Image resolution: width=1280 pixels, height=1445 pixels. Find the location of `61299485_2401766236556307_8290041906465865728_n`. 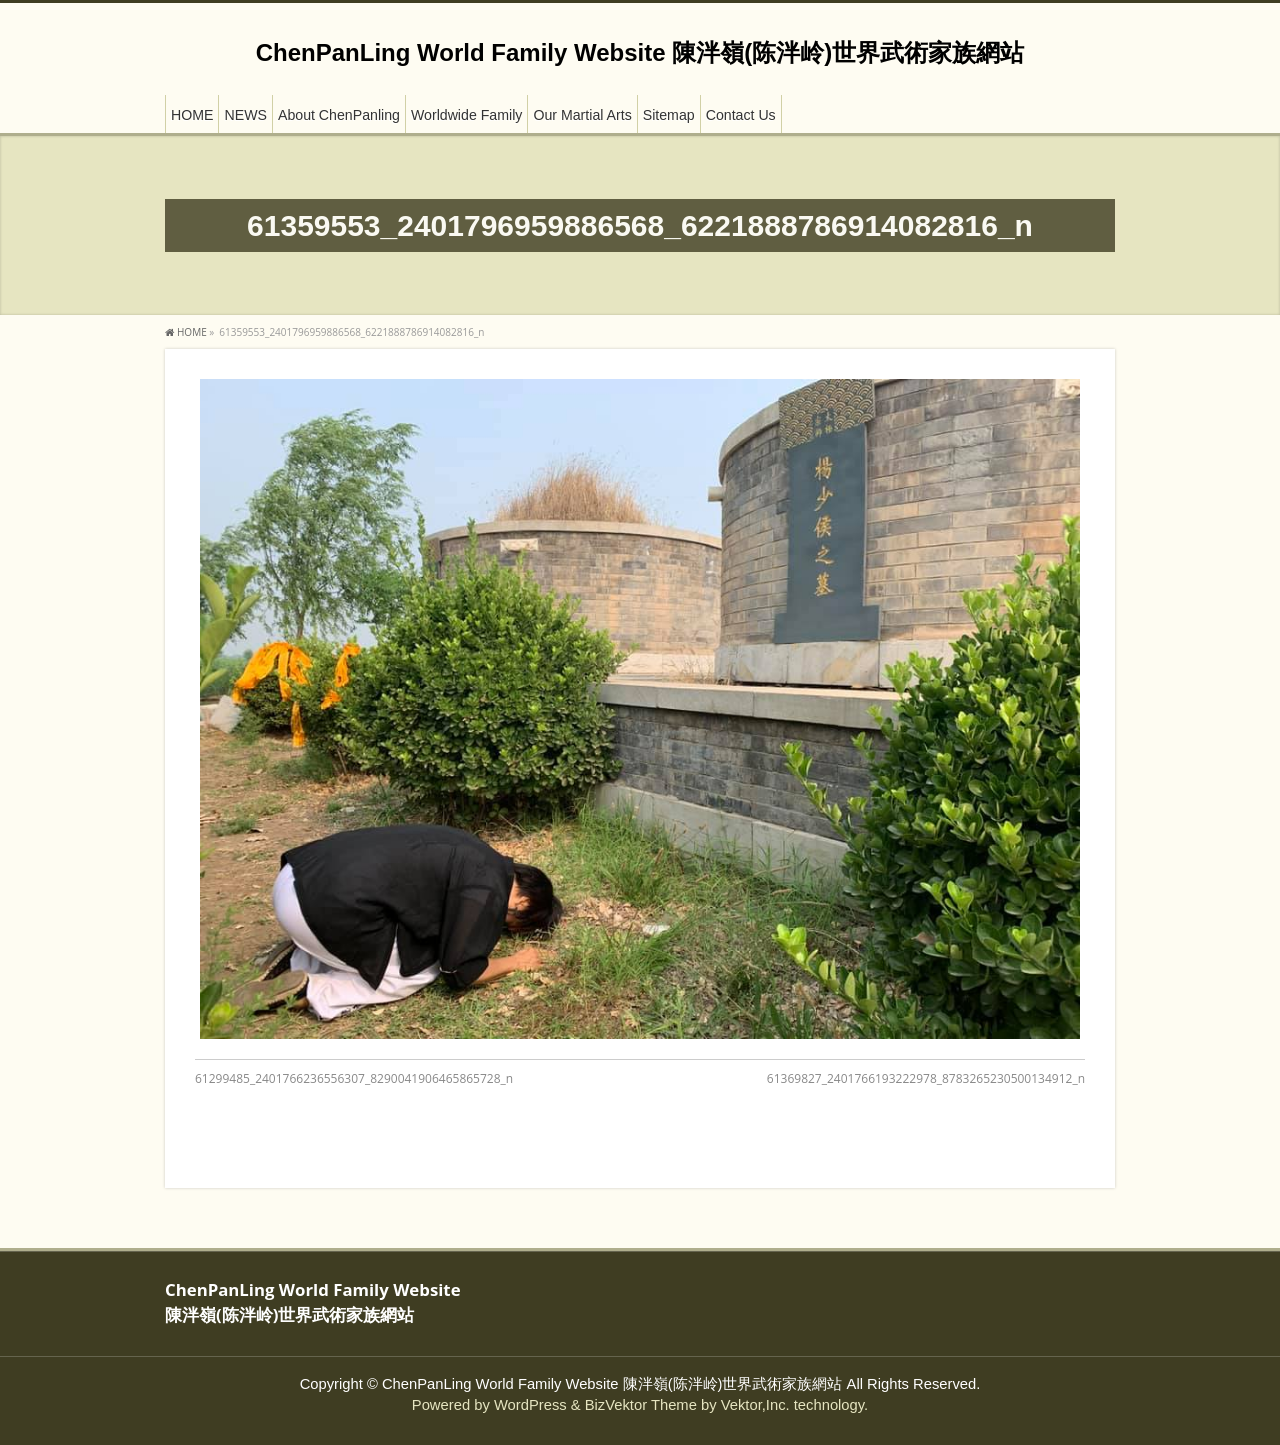

61299485_2401766236556307_8290041906465865728_n is located at coordinates (354, 1078).